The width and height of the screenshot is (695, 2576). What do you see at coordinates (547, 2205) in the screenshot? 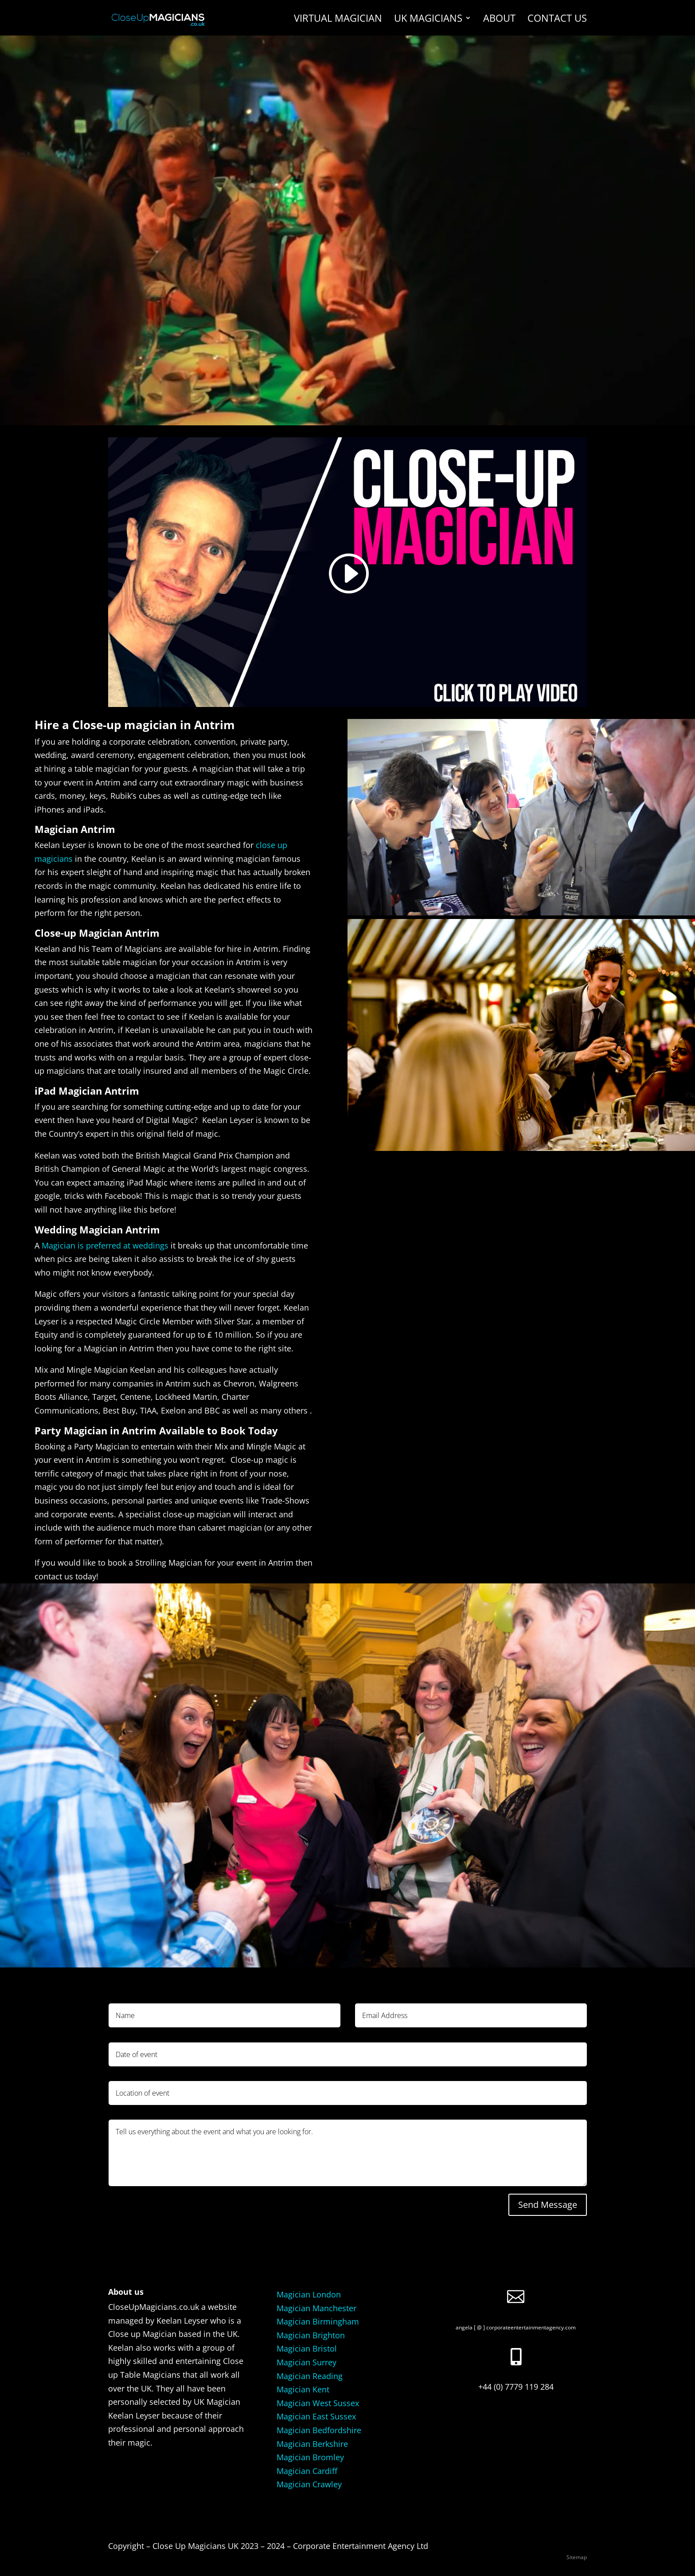
I see `Send Message` at bounding box center [547, 2205].